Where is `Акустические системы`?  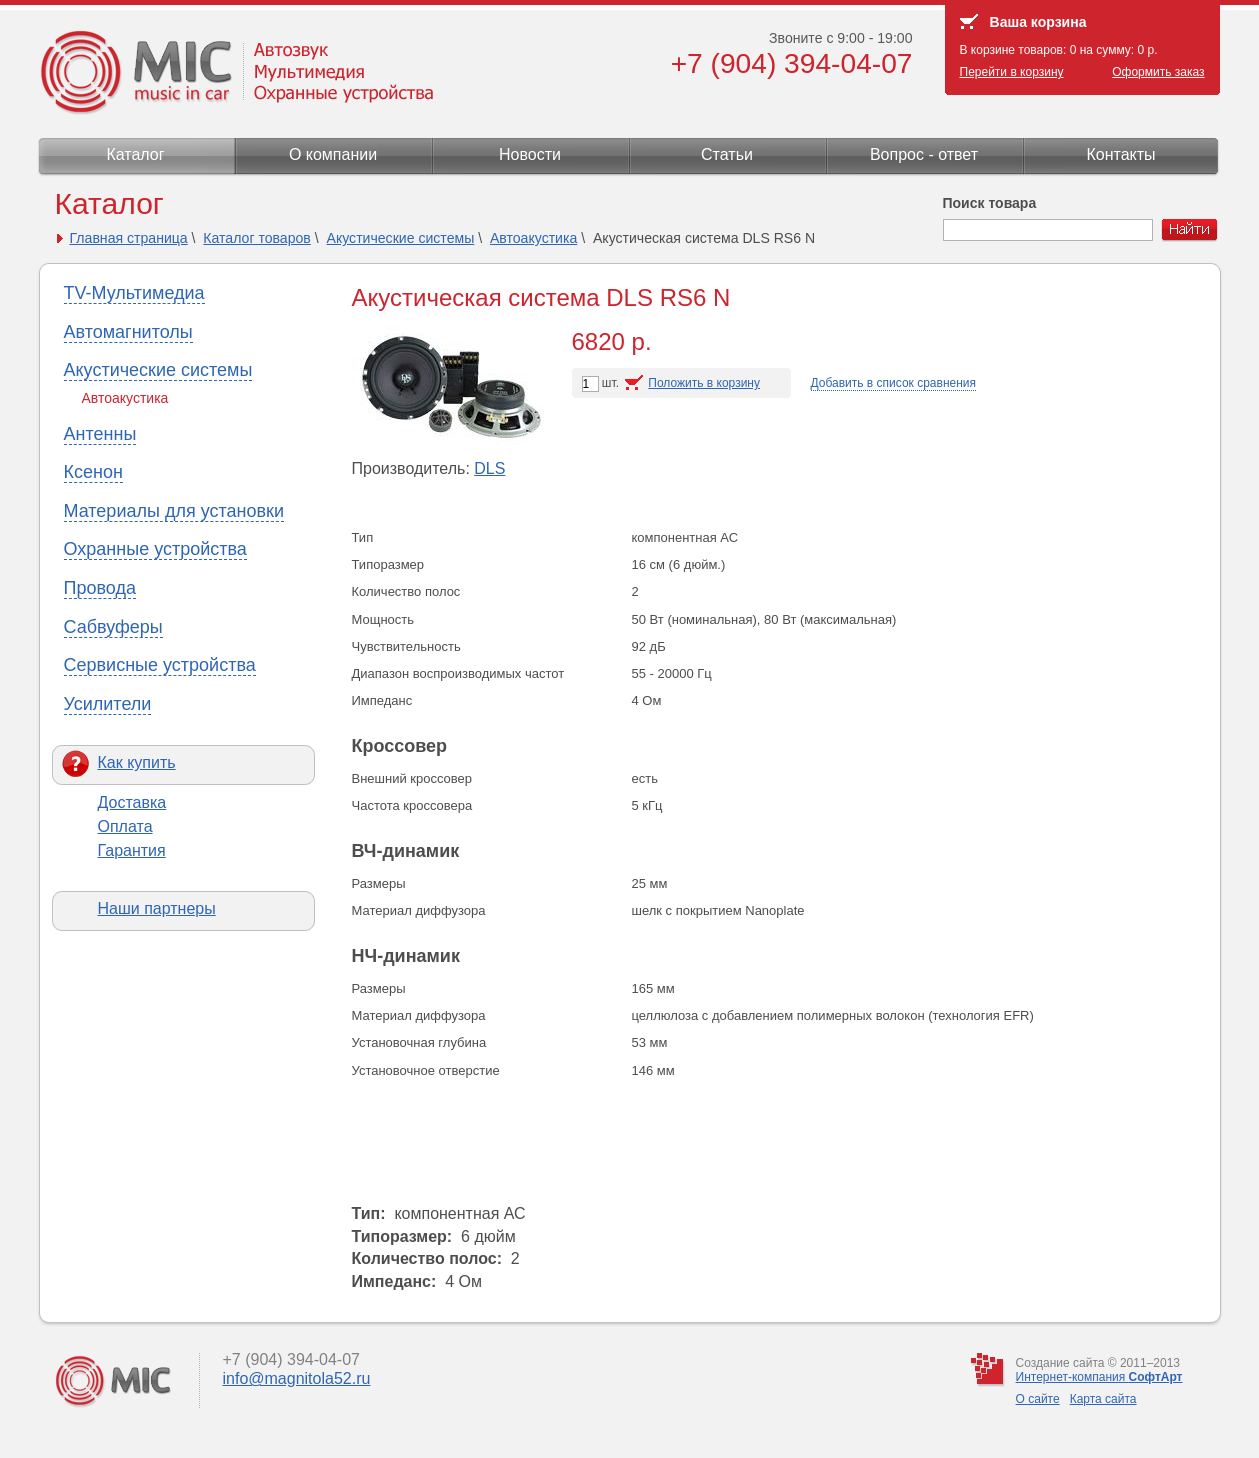
Акустические системы is located at coordinates (401, 238).